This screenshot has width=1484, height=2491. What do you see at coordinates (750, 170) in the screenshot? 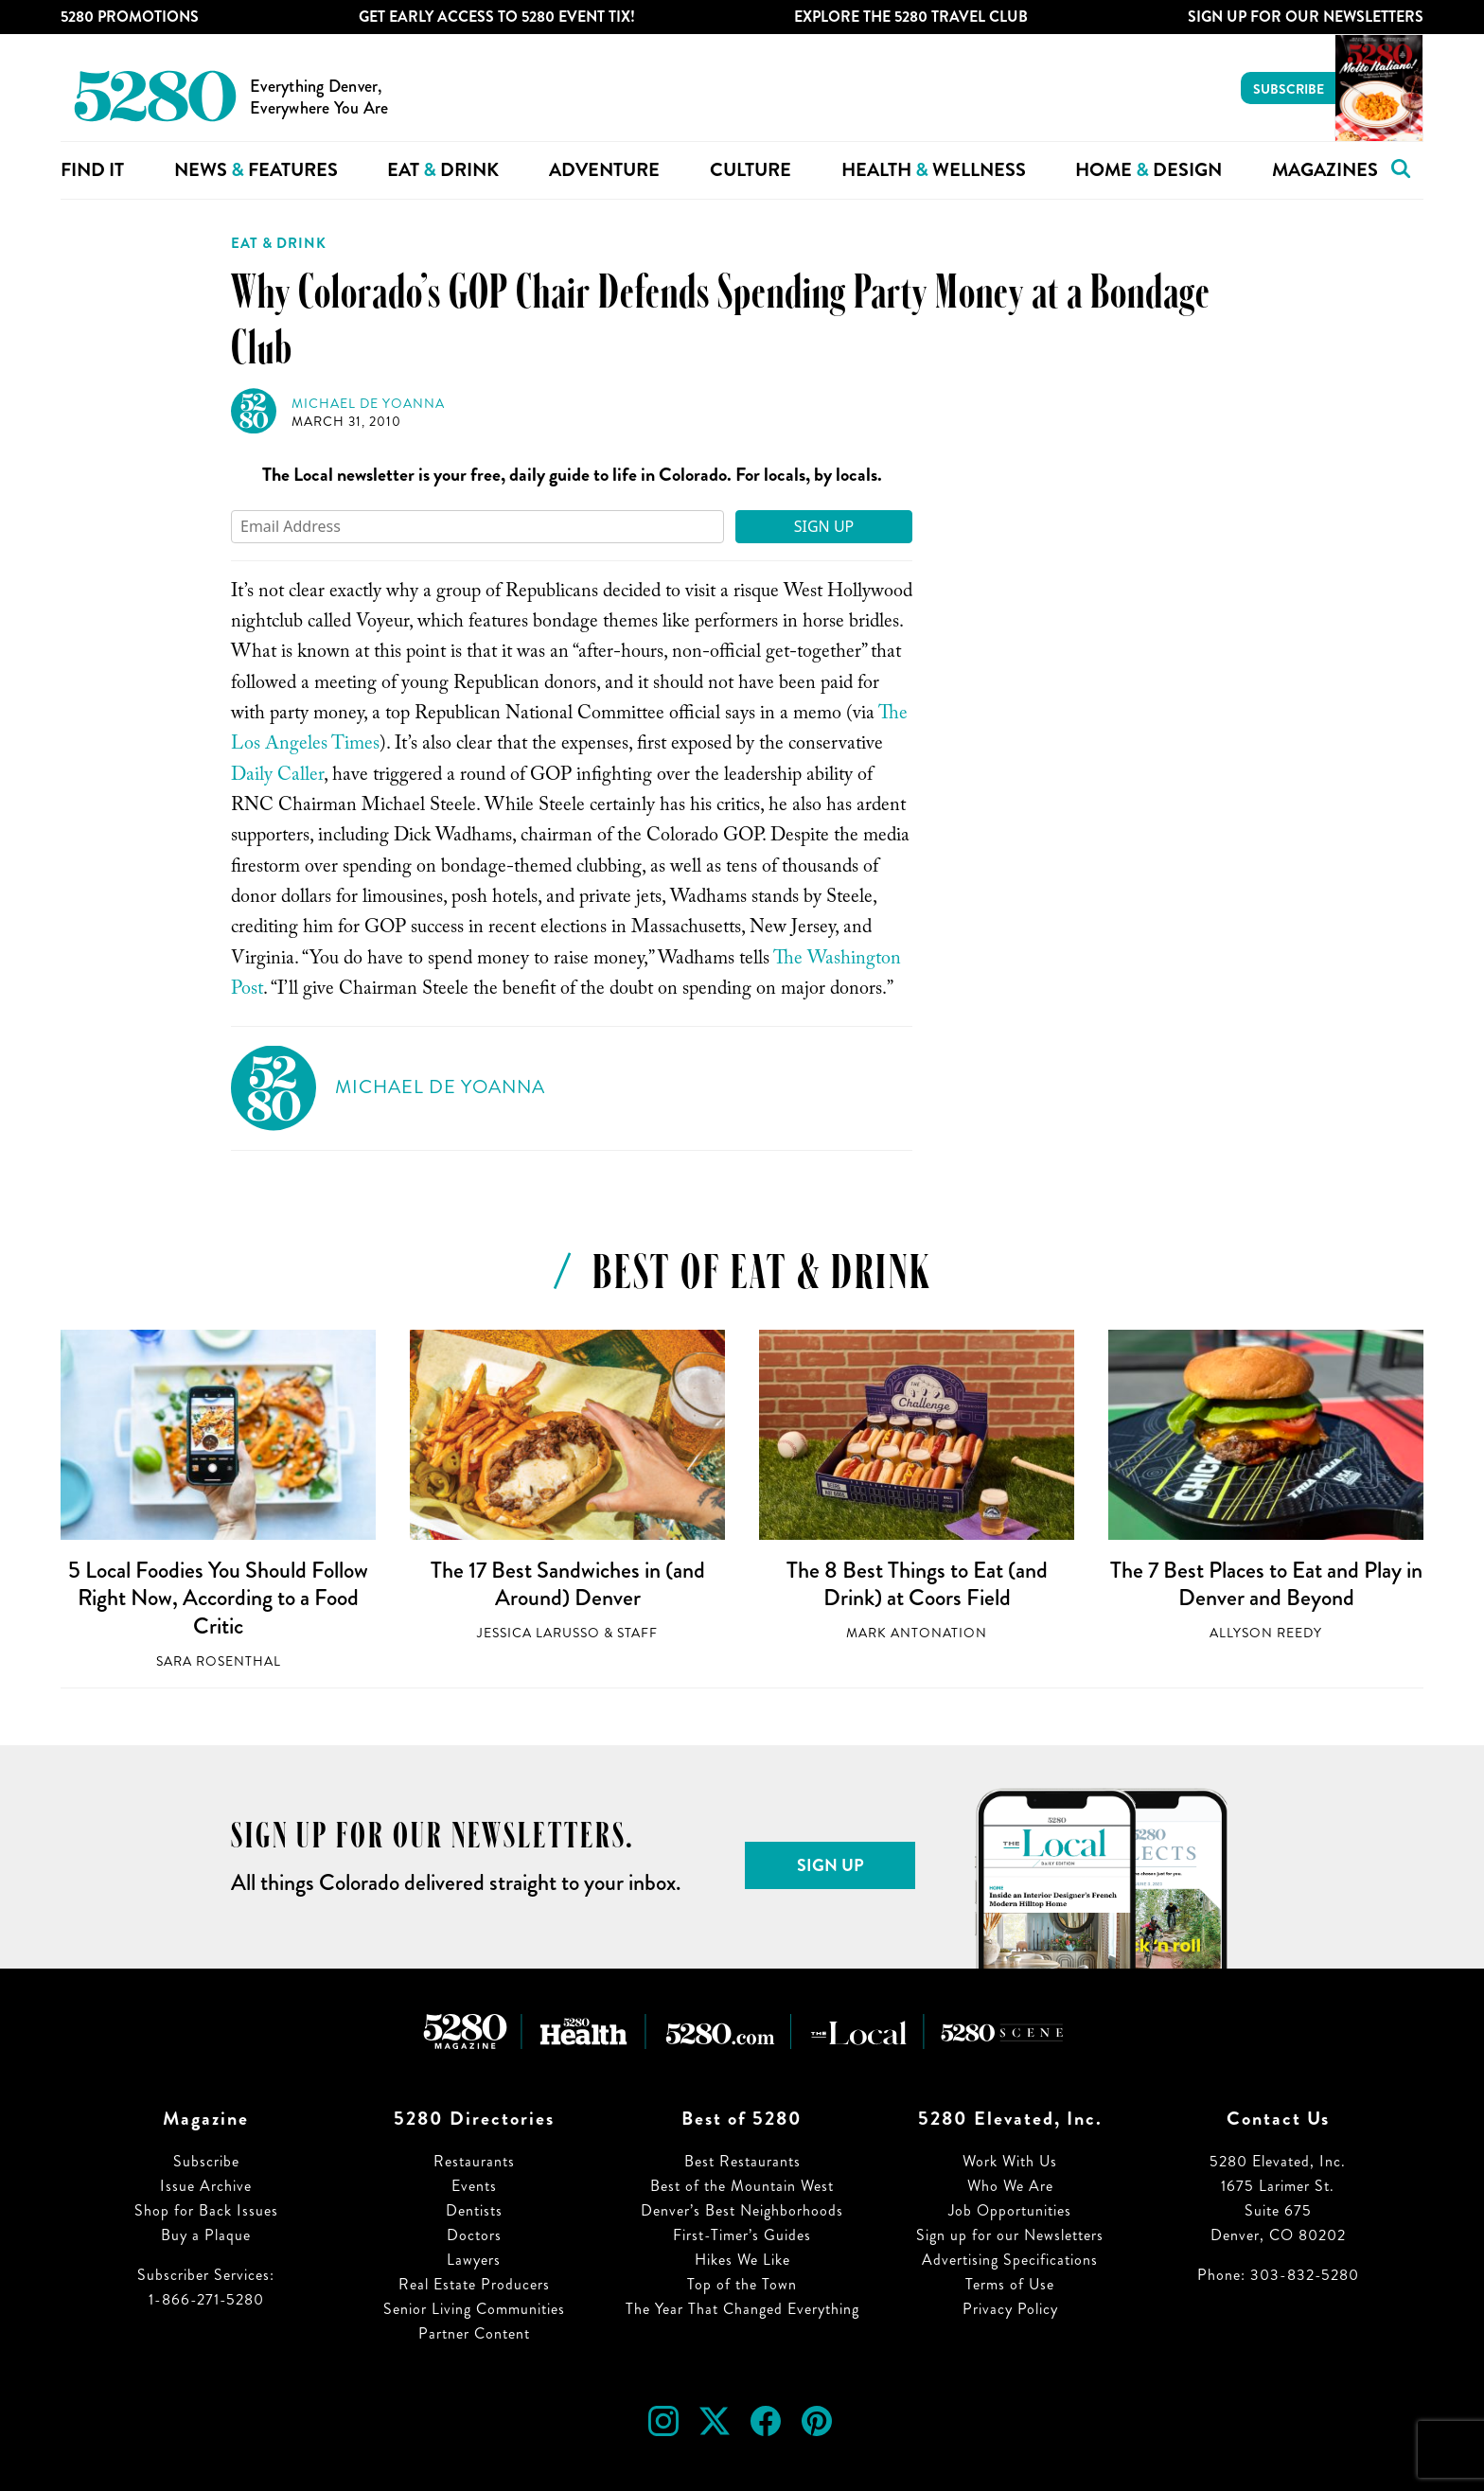
I see `Culture` at bounding box center [750, 170].